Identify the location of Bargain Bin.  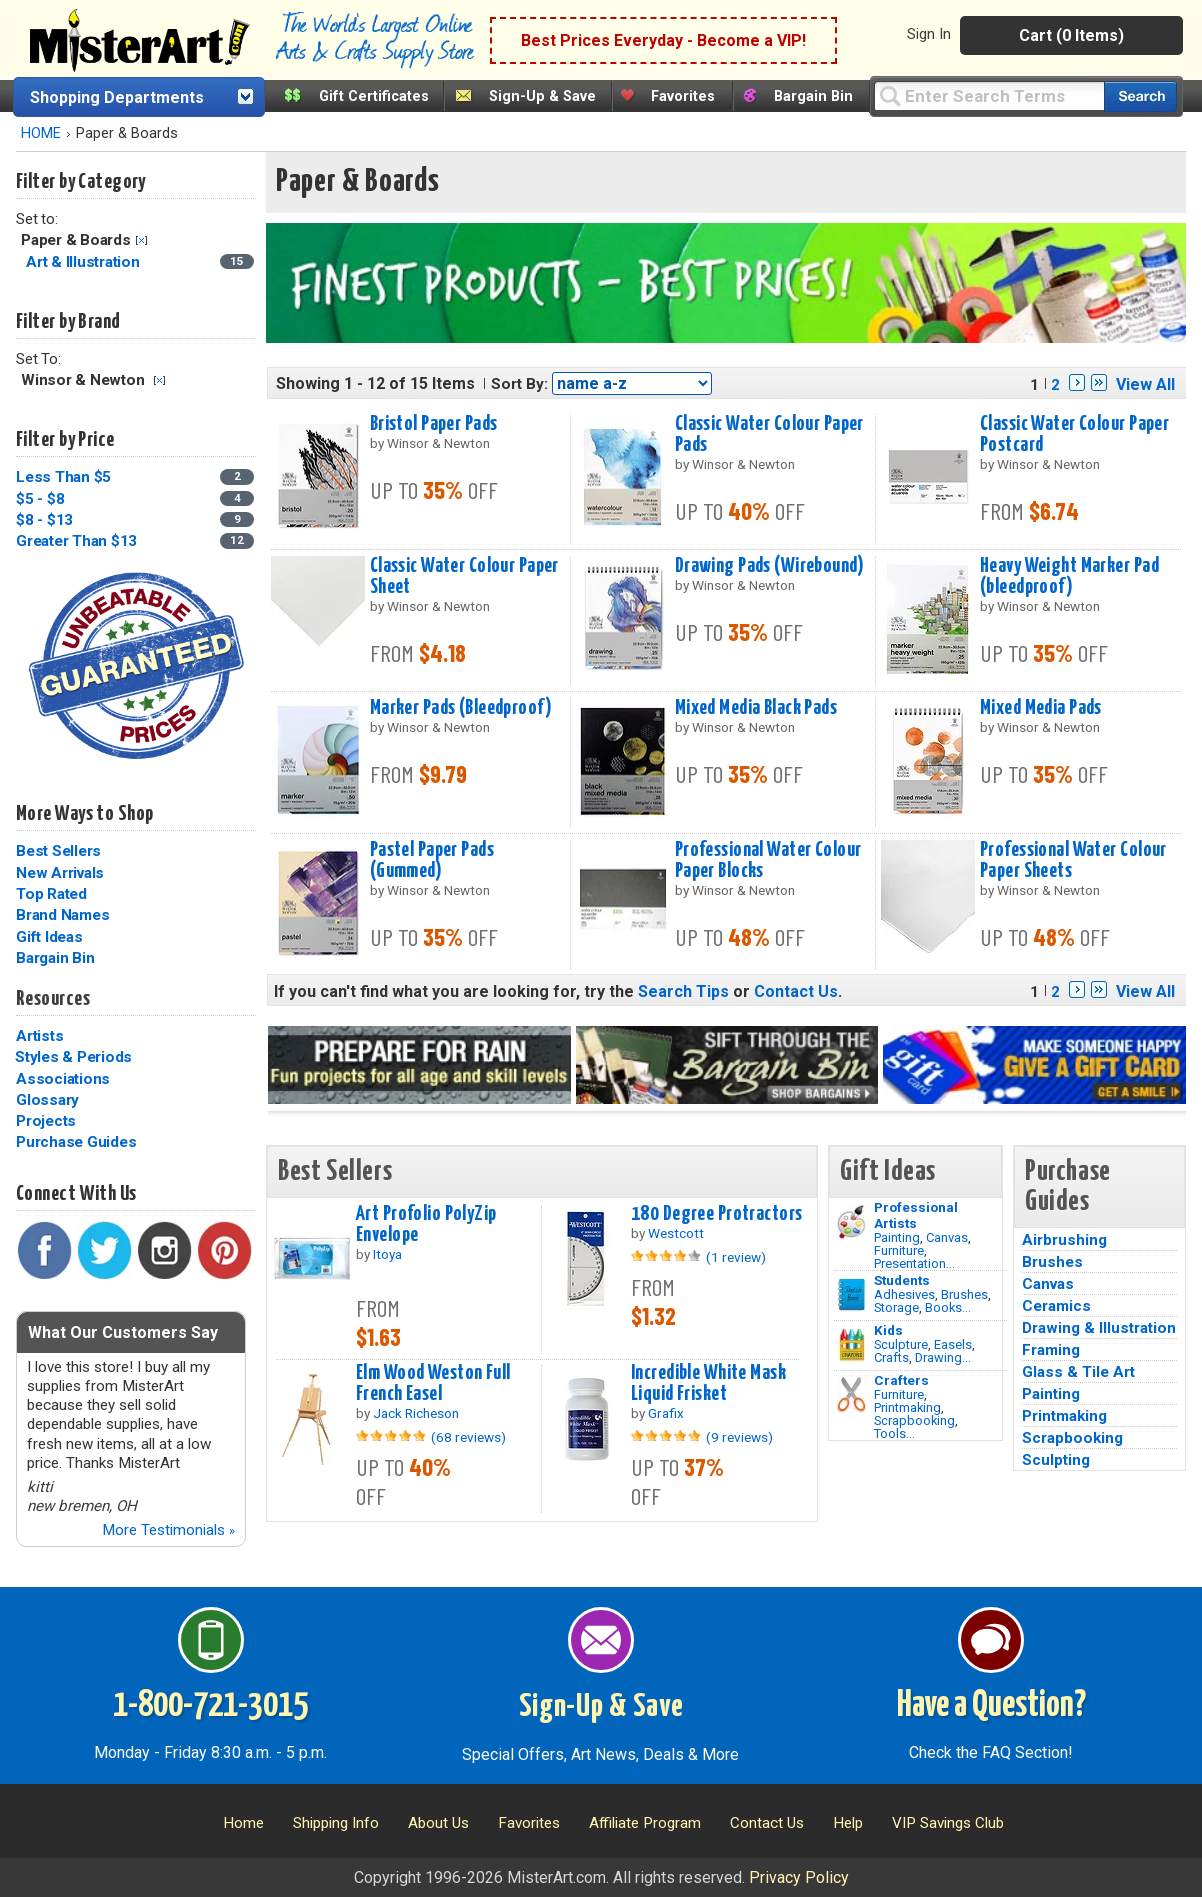
(813, 96).